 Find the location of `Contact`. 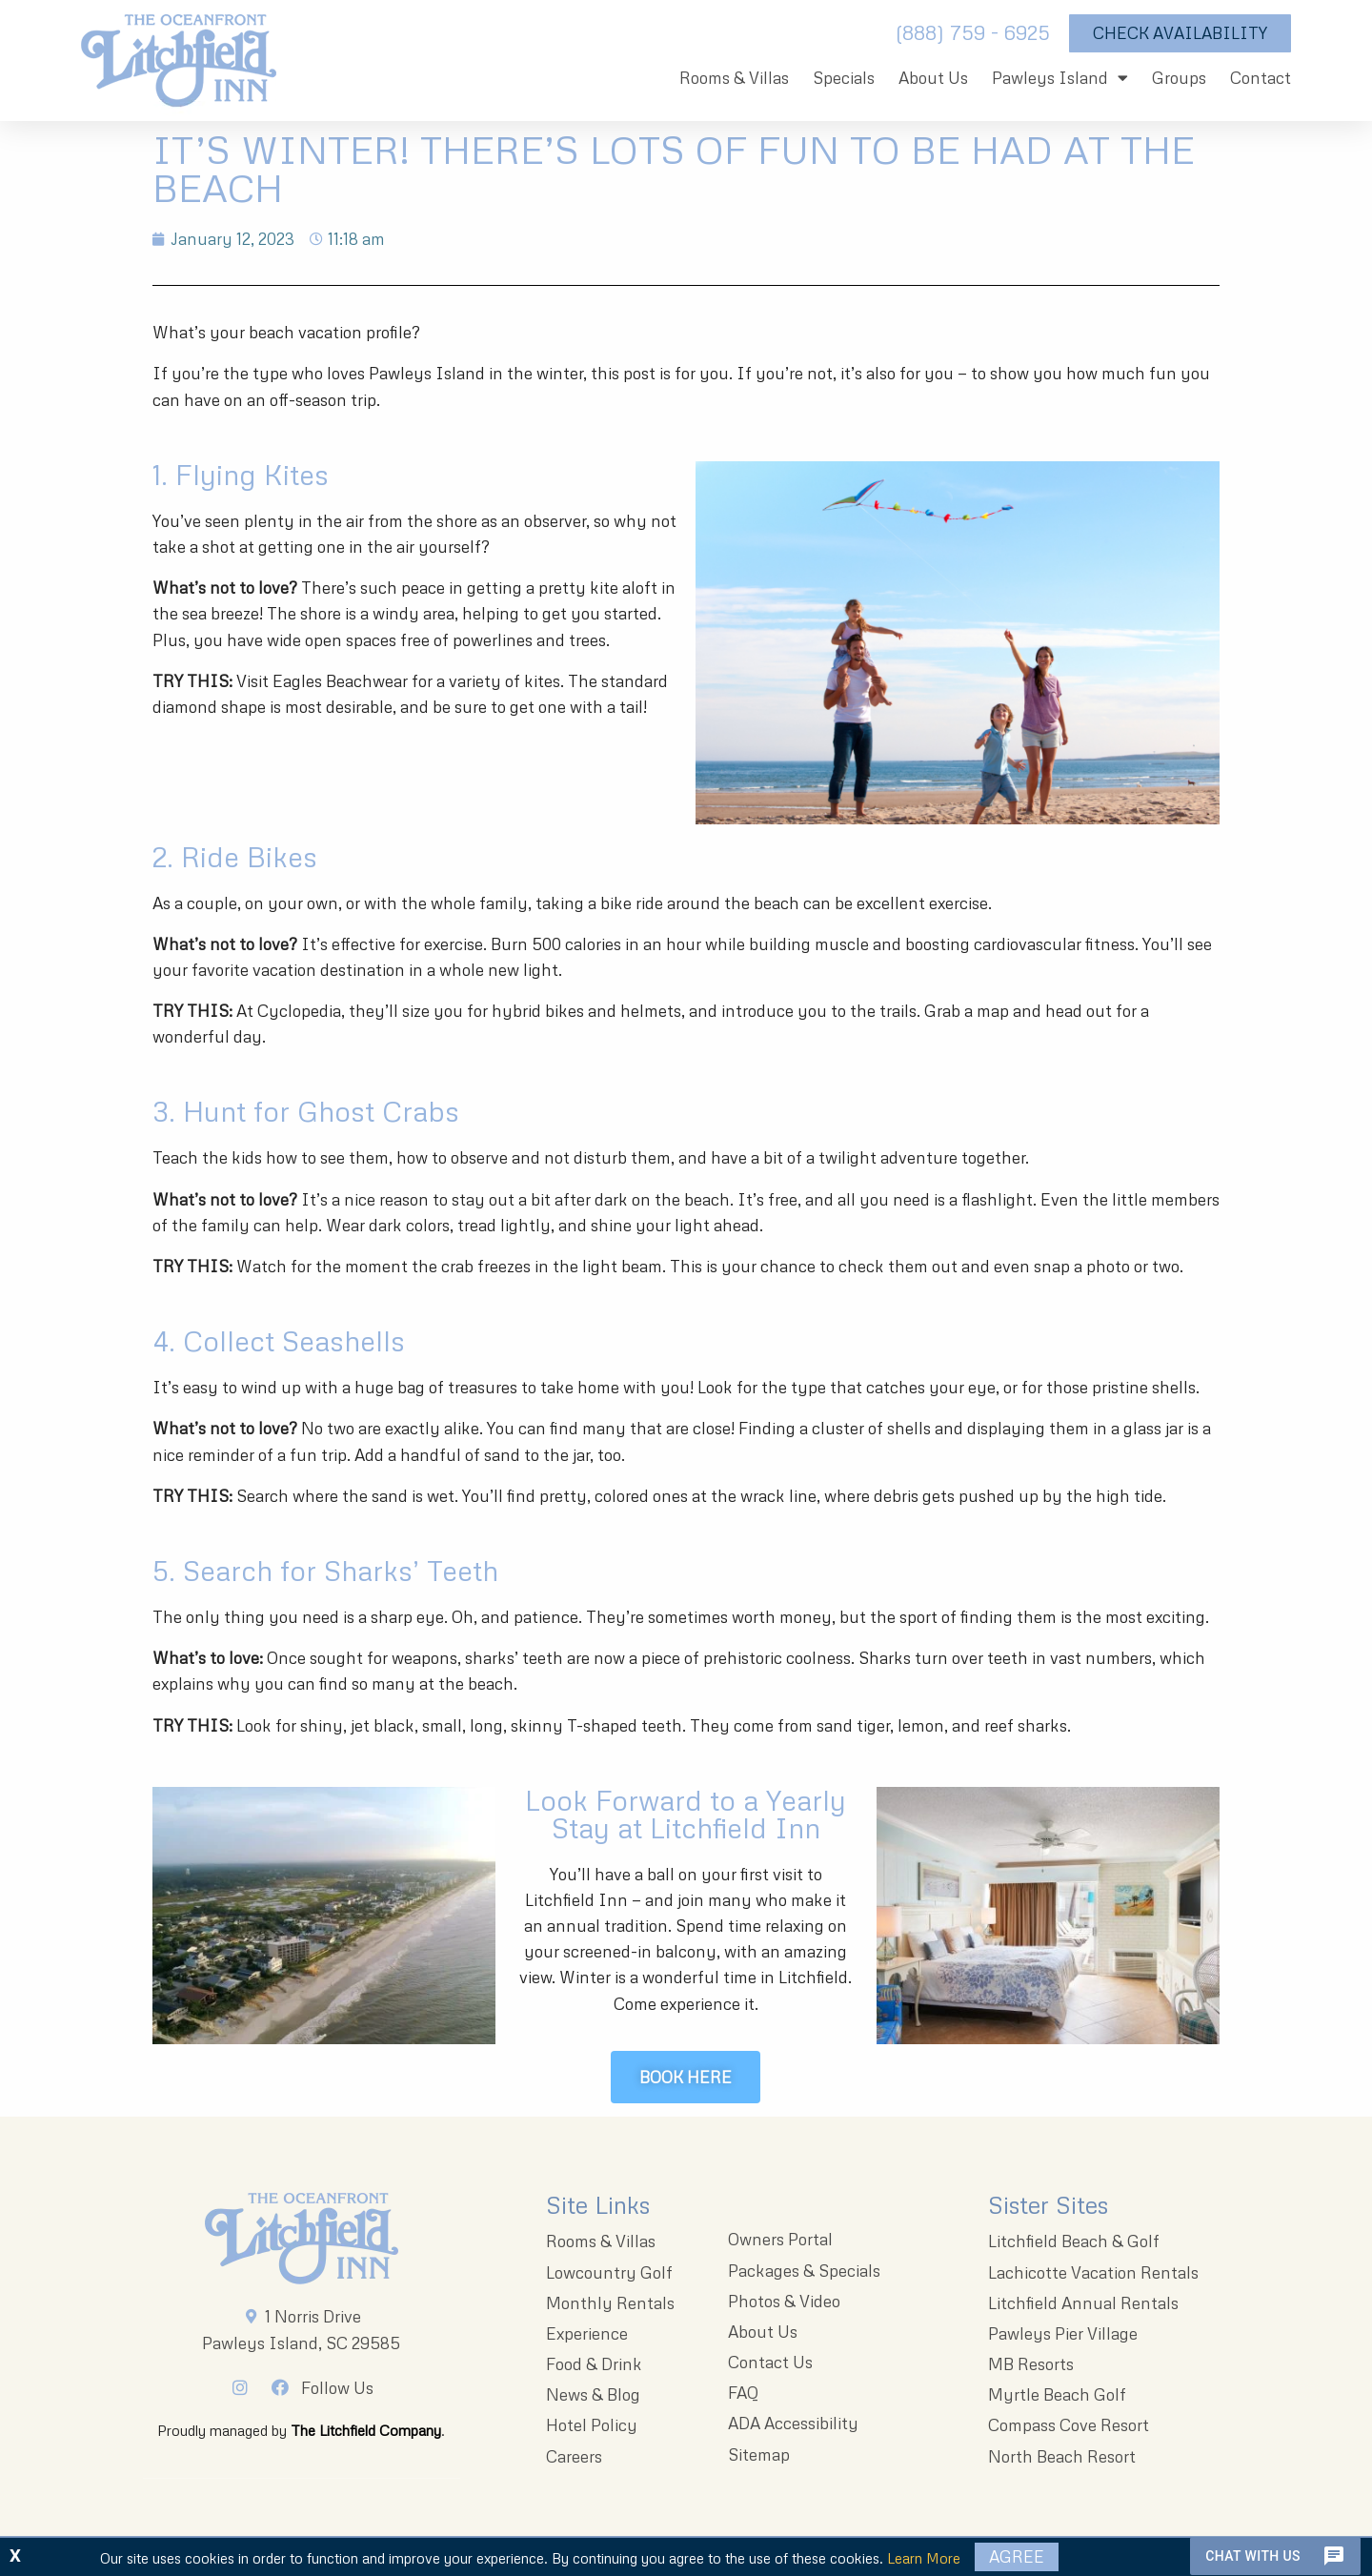

Contact is located at coordinates (1260, 78).